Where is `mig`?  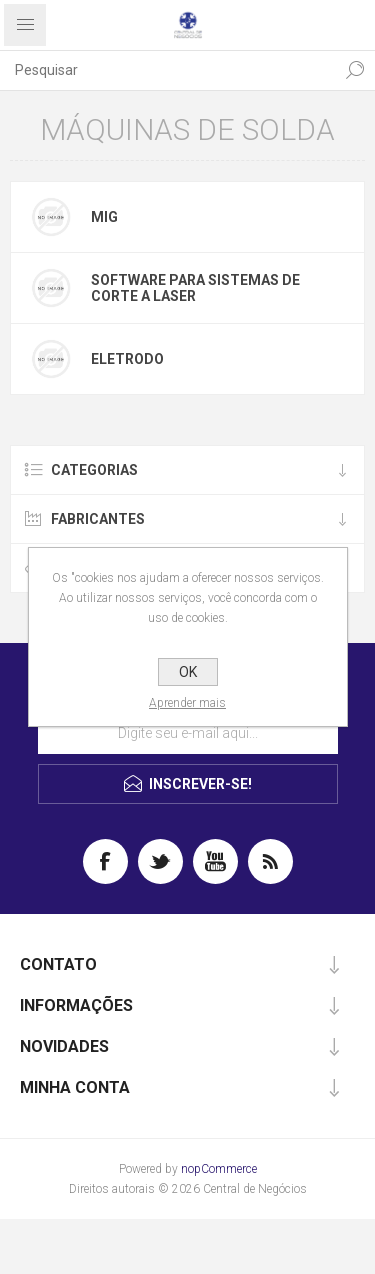
mig is located at coordinates (104, 217).